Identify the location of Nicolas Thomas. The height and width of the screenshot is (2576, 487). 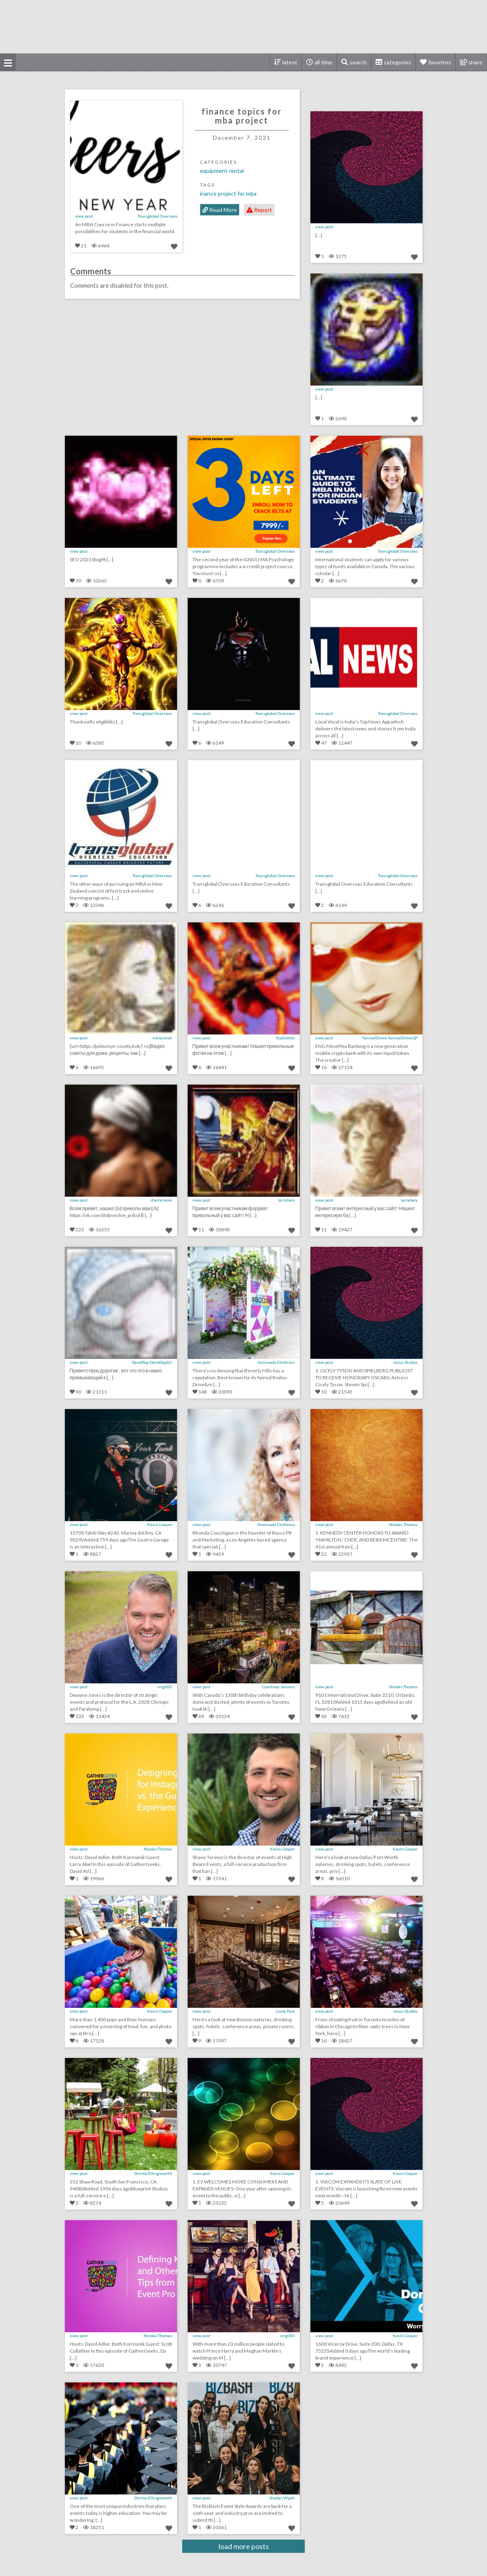
(403, 1524).